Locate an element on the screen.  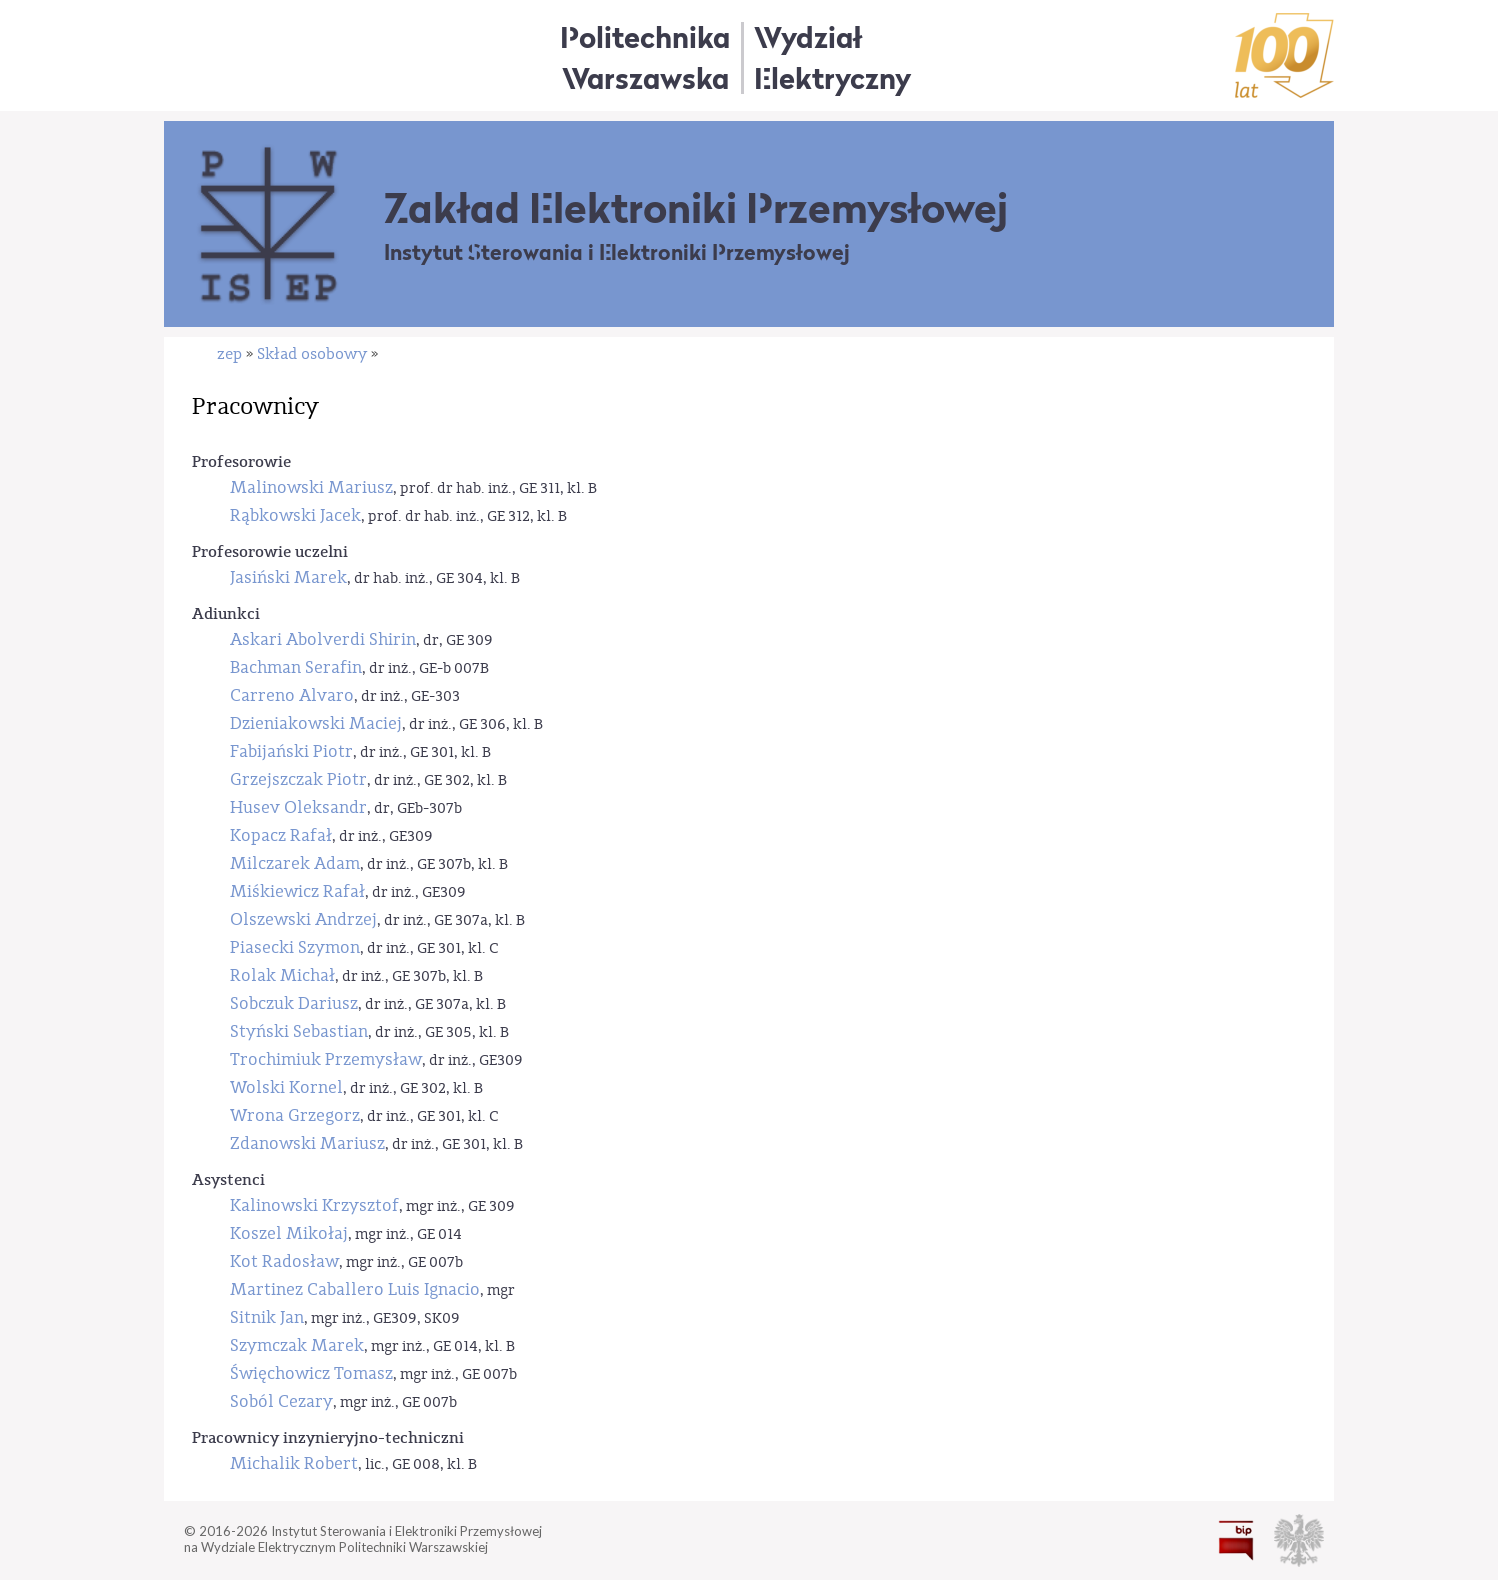
Grzejszczak Piotr is located at coordinates (298, 779).